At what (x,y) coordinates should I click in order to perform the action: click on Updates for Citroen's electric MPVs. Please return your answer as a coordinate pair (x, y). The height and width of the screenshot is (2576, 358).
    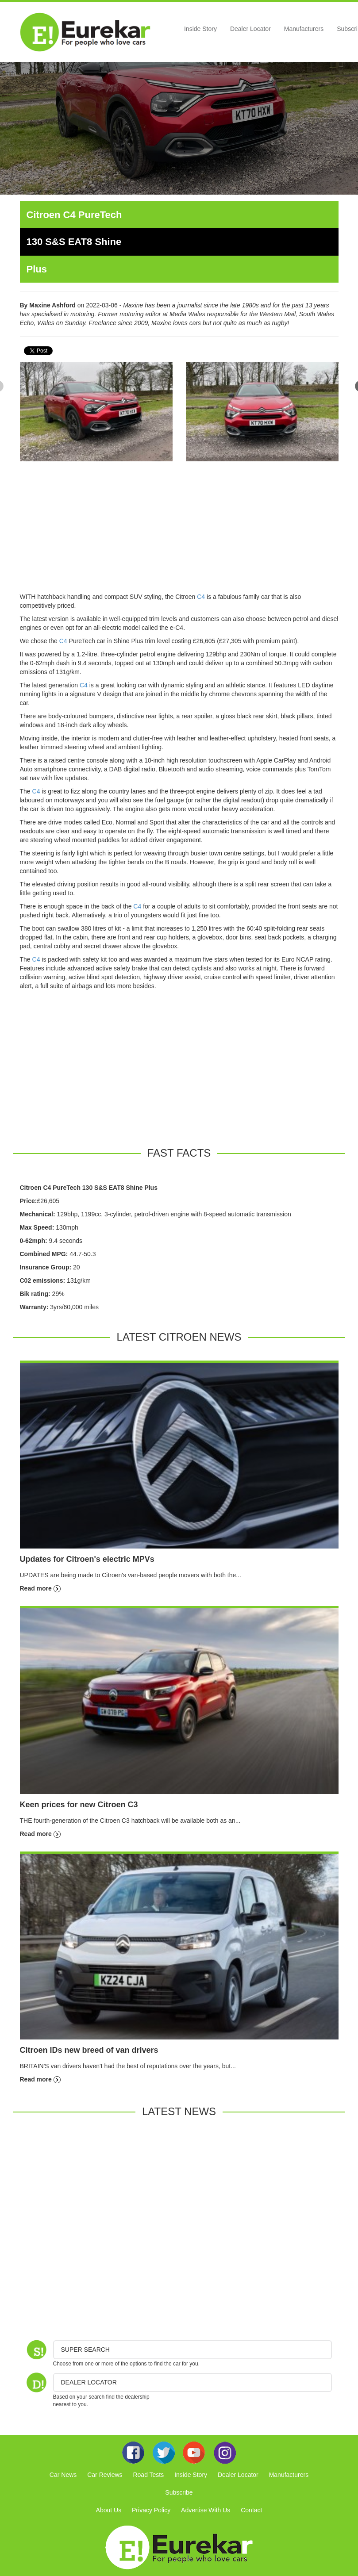
    Looking at the image, I should click on (87, 1559).